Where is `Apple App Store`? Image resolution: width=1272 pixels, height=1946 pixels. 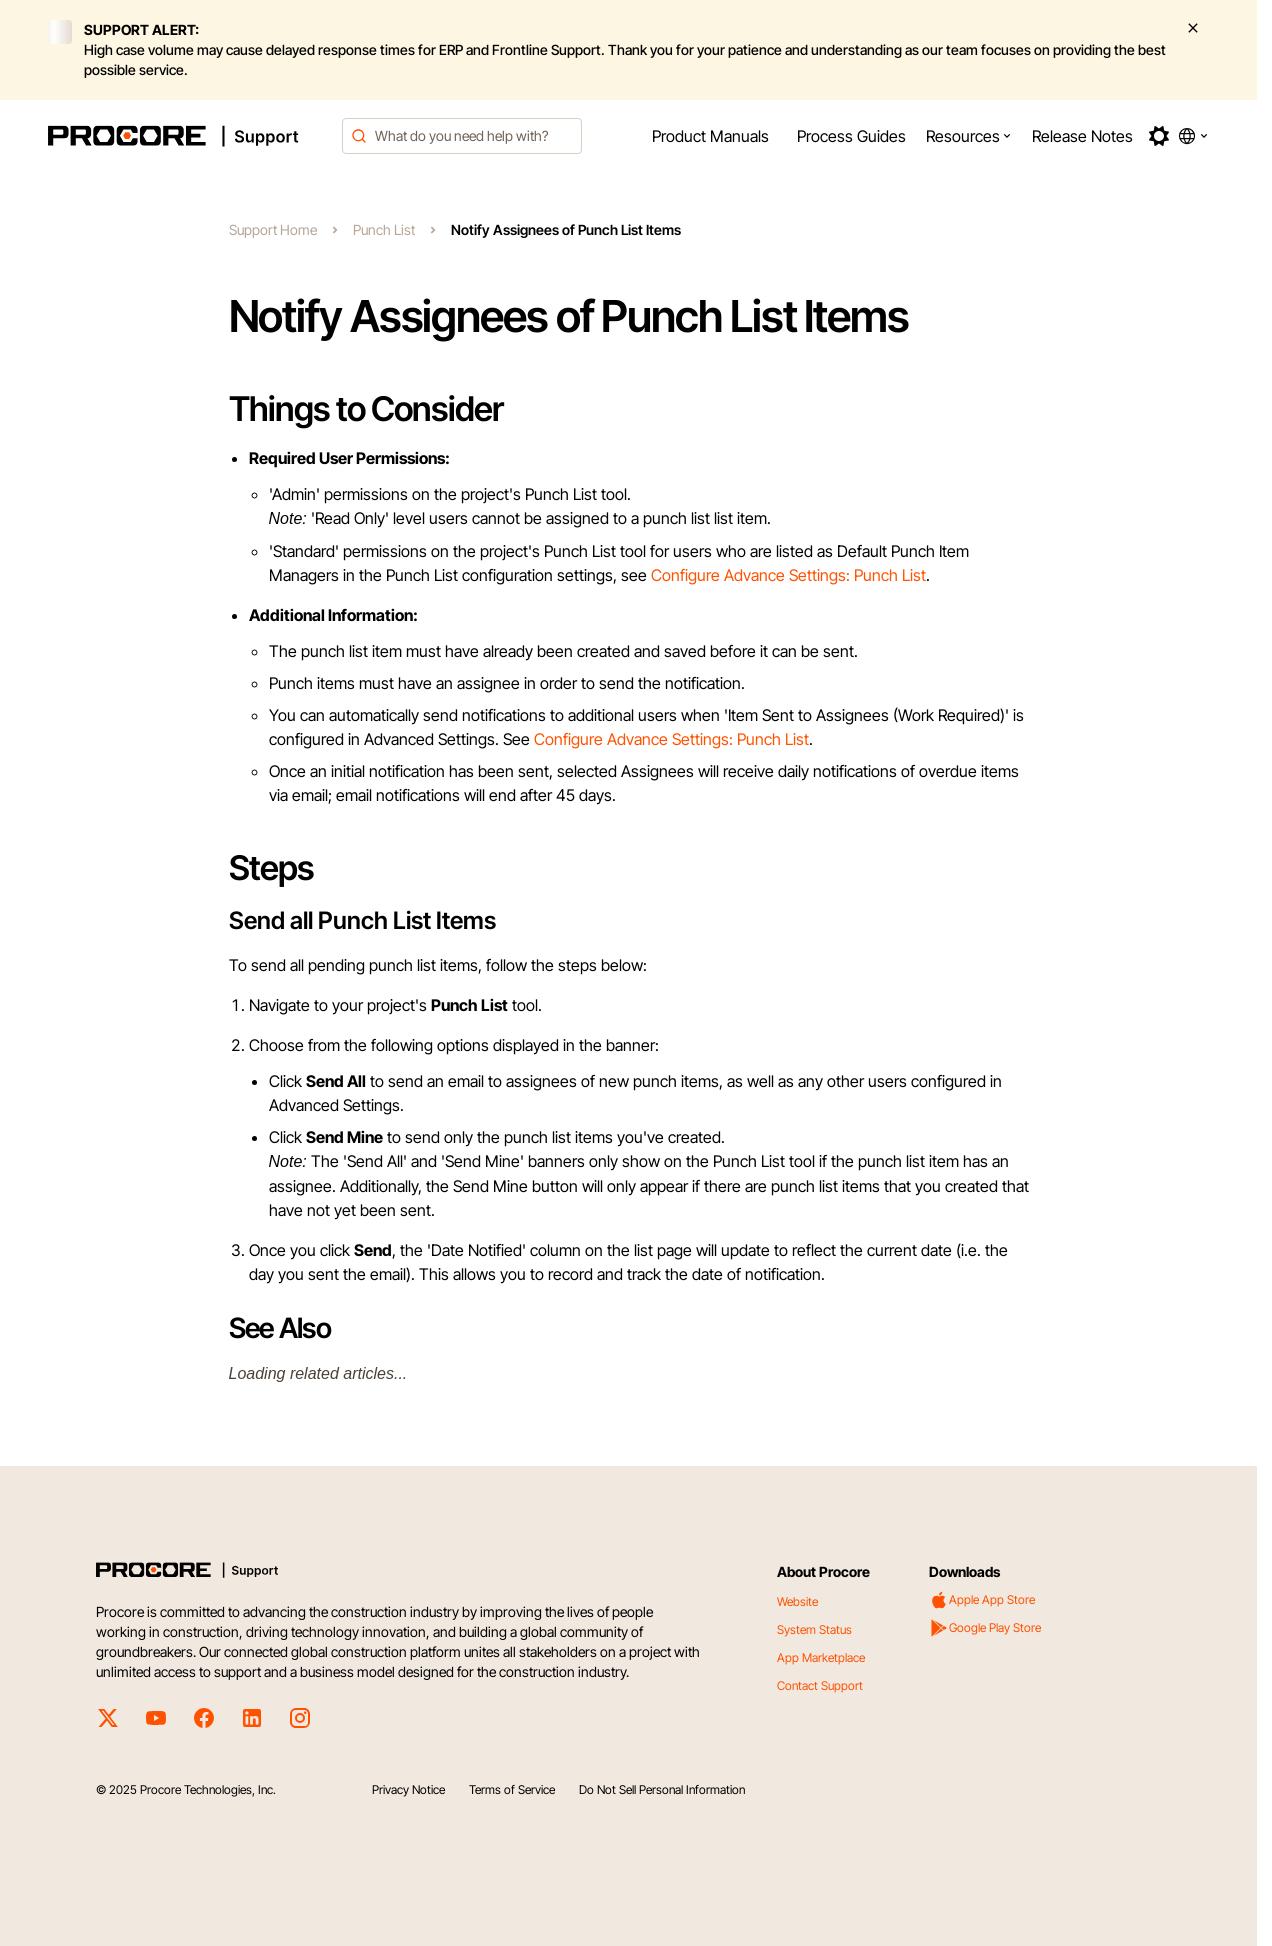
Apple App Store is located at coordinates (982, 1600).